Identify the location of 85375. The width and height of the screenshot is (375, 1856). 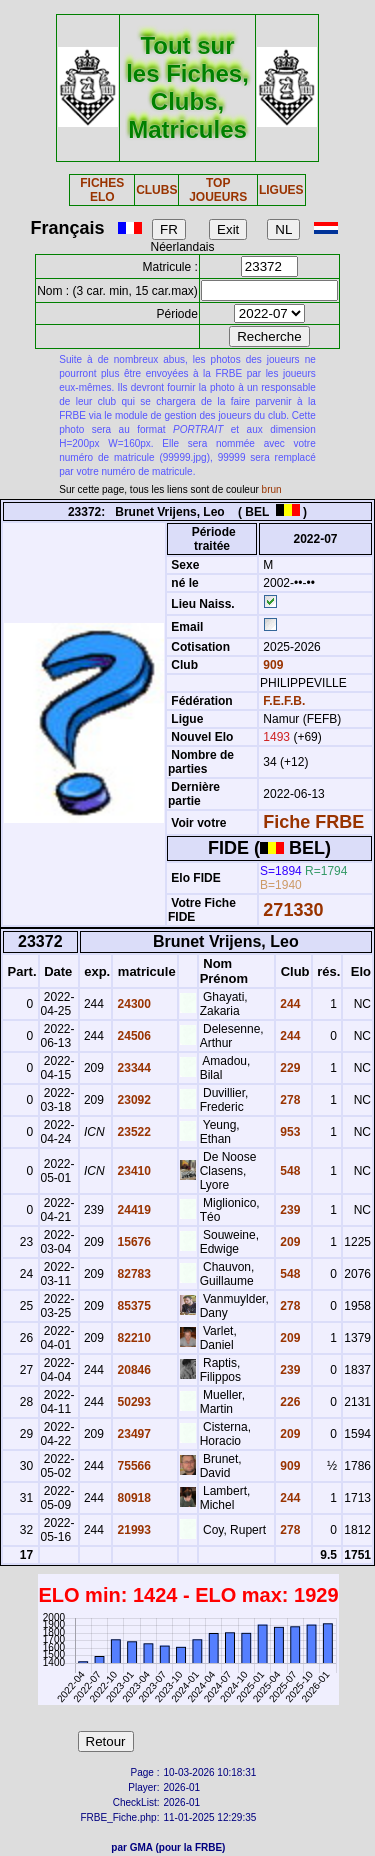
(132, 1306).